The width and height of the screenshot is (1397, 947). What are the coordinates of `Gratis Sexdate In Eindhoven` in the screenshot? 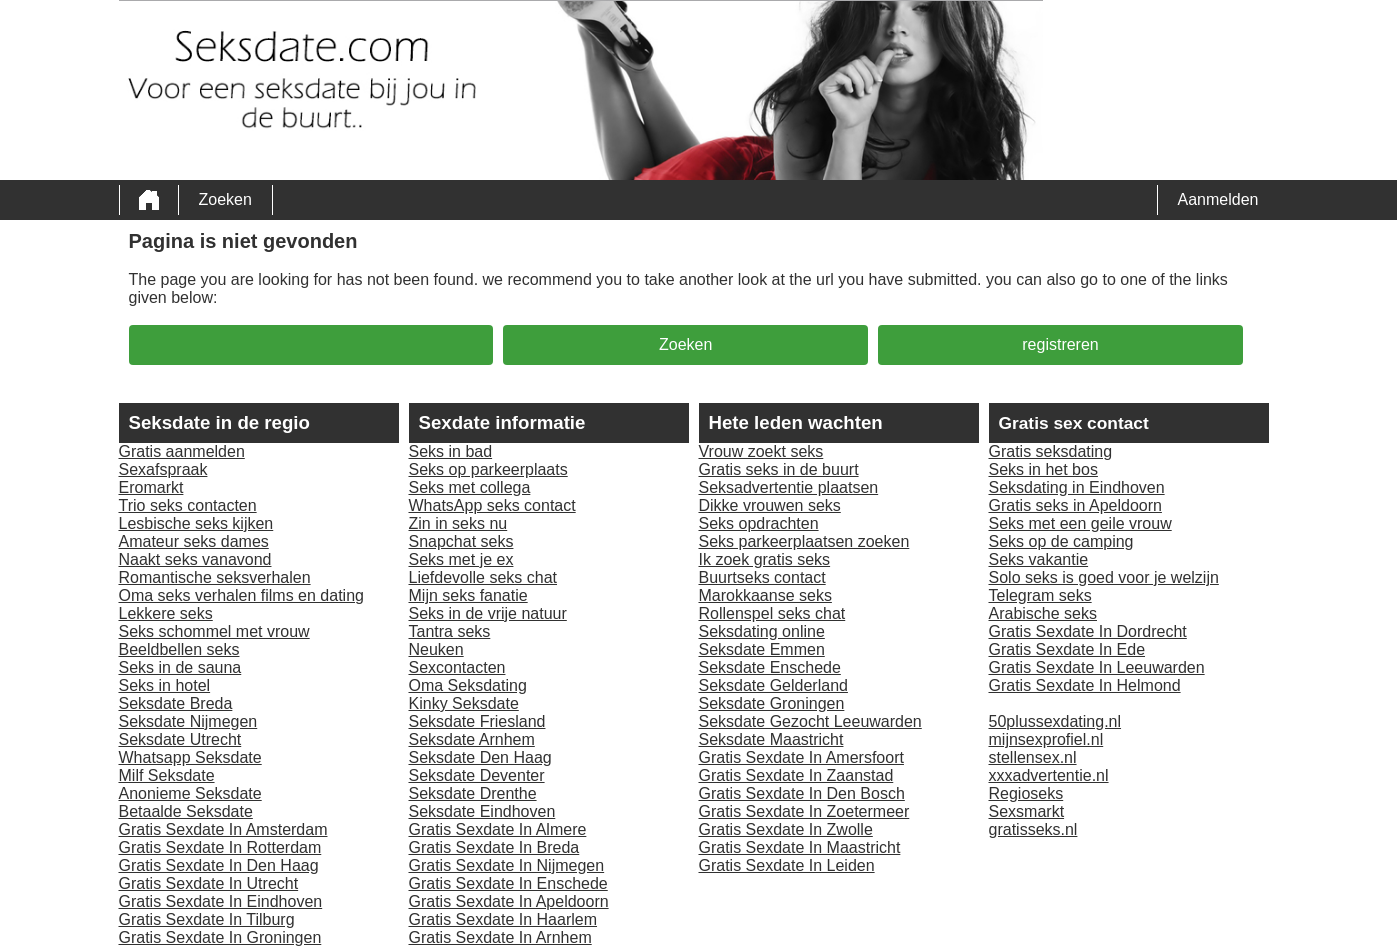 It's located at (221, 901).